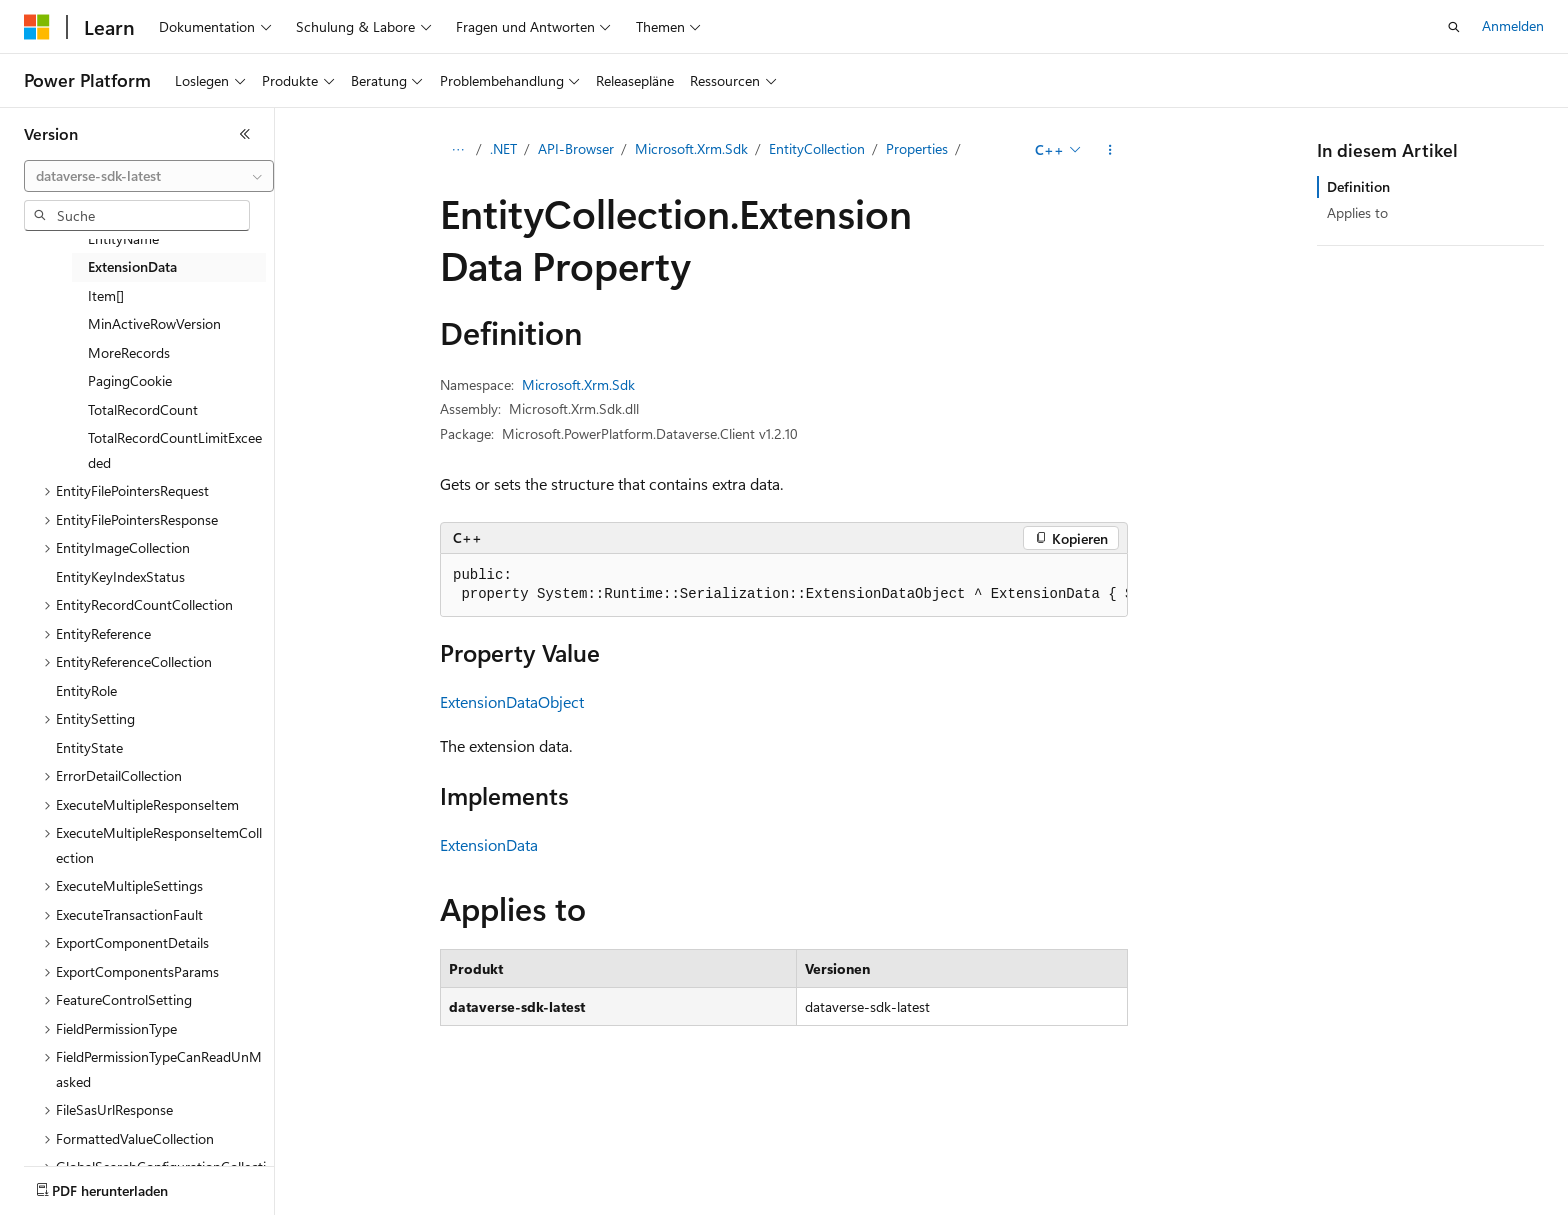 The image size is (1568, 1215). I want to click on [Microsoft], so click(37, 27).